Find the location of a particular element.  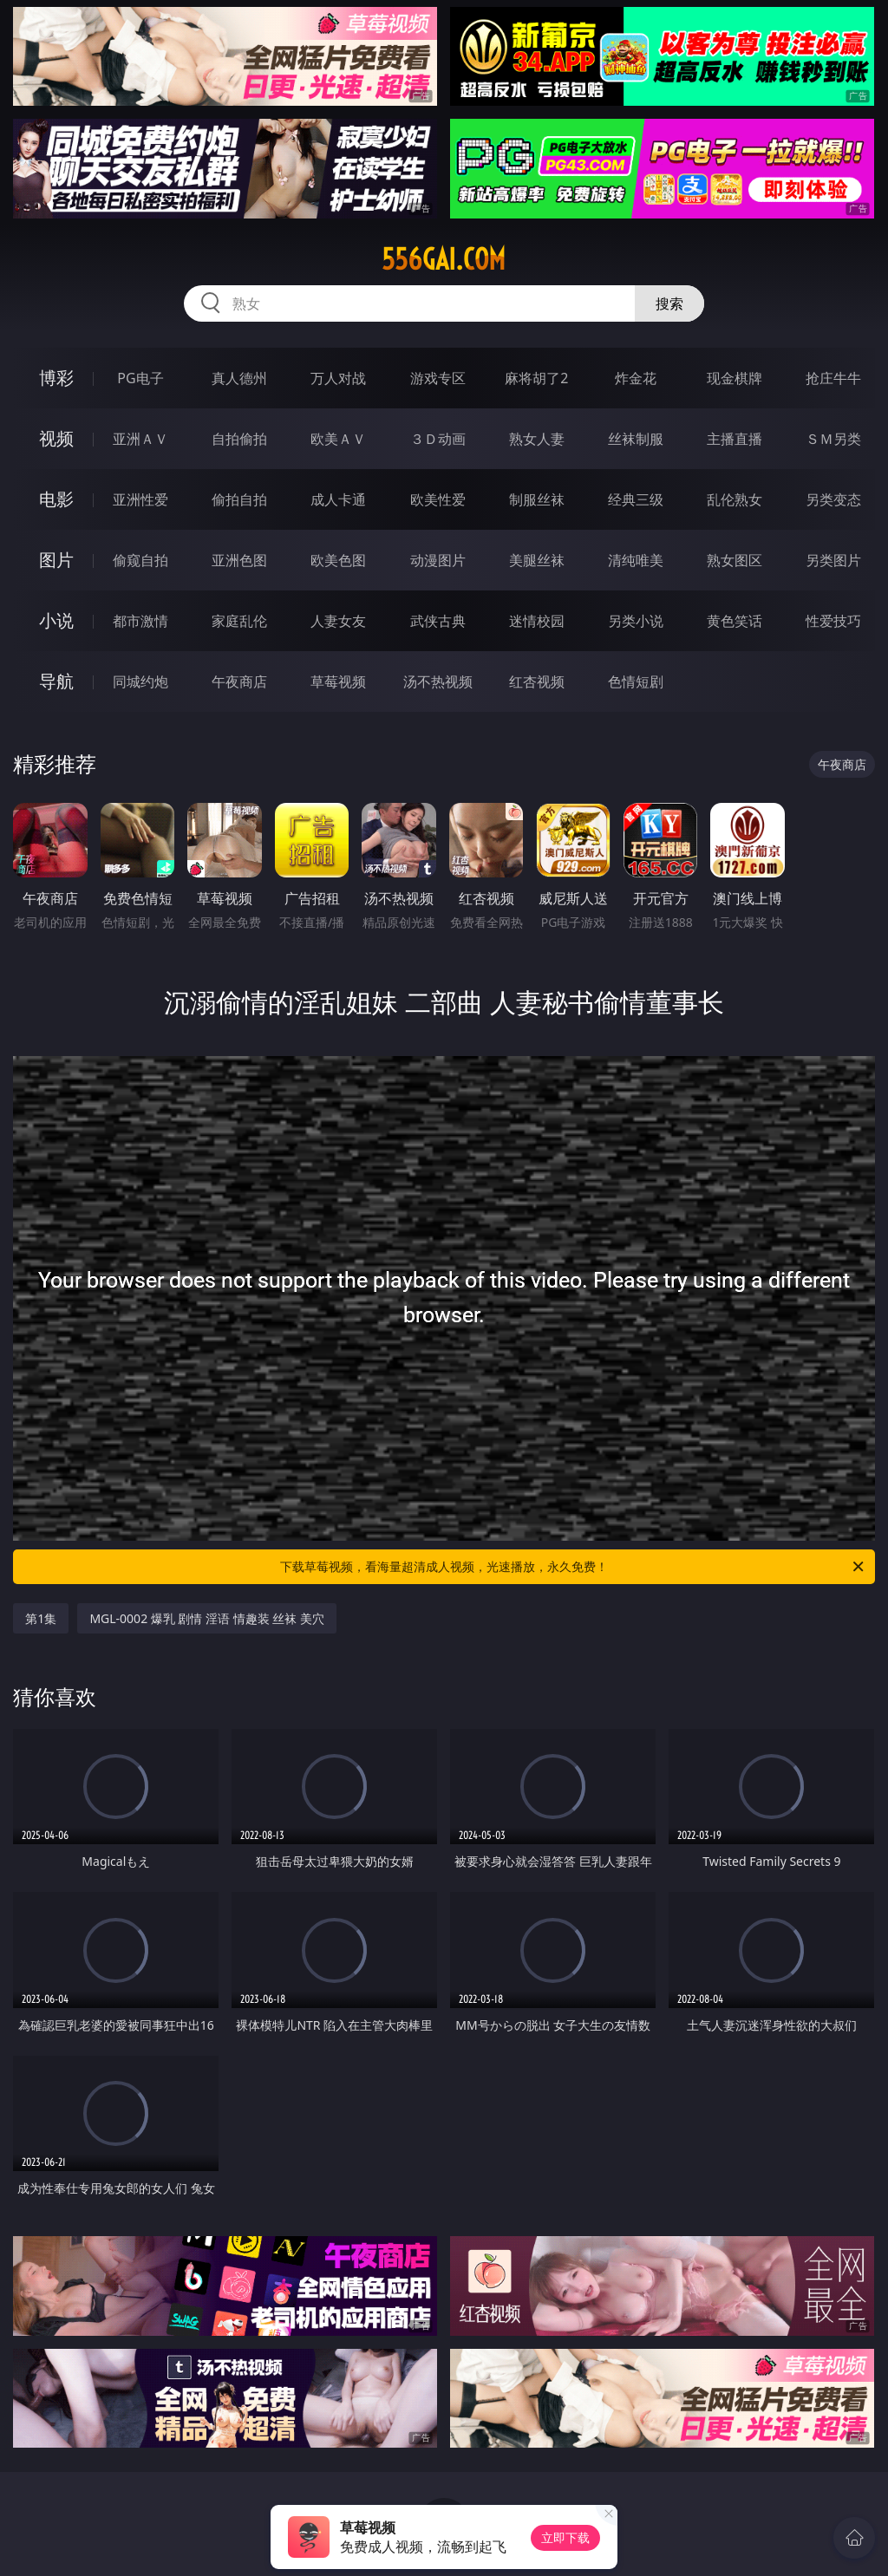

亚洲ＡＶ is located at coordinates (140, 438).